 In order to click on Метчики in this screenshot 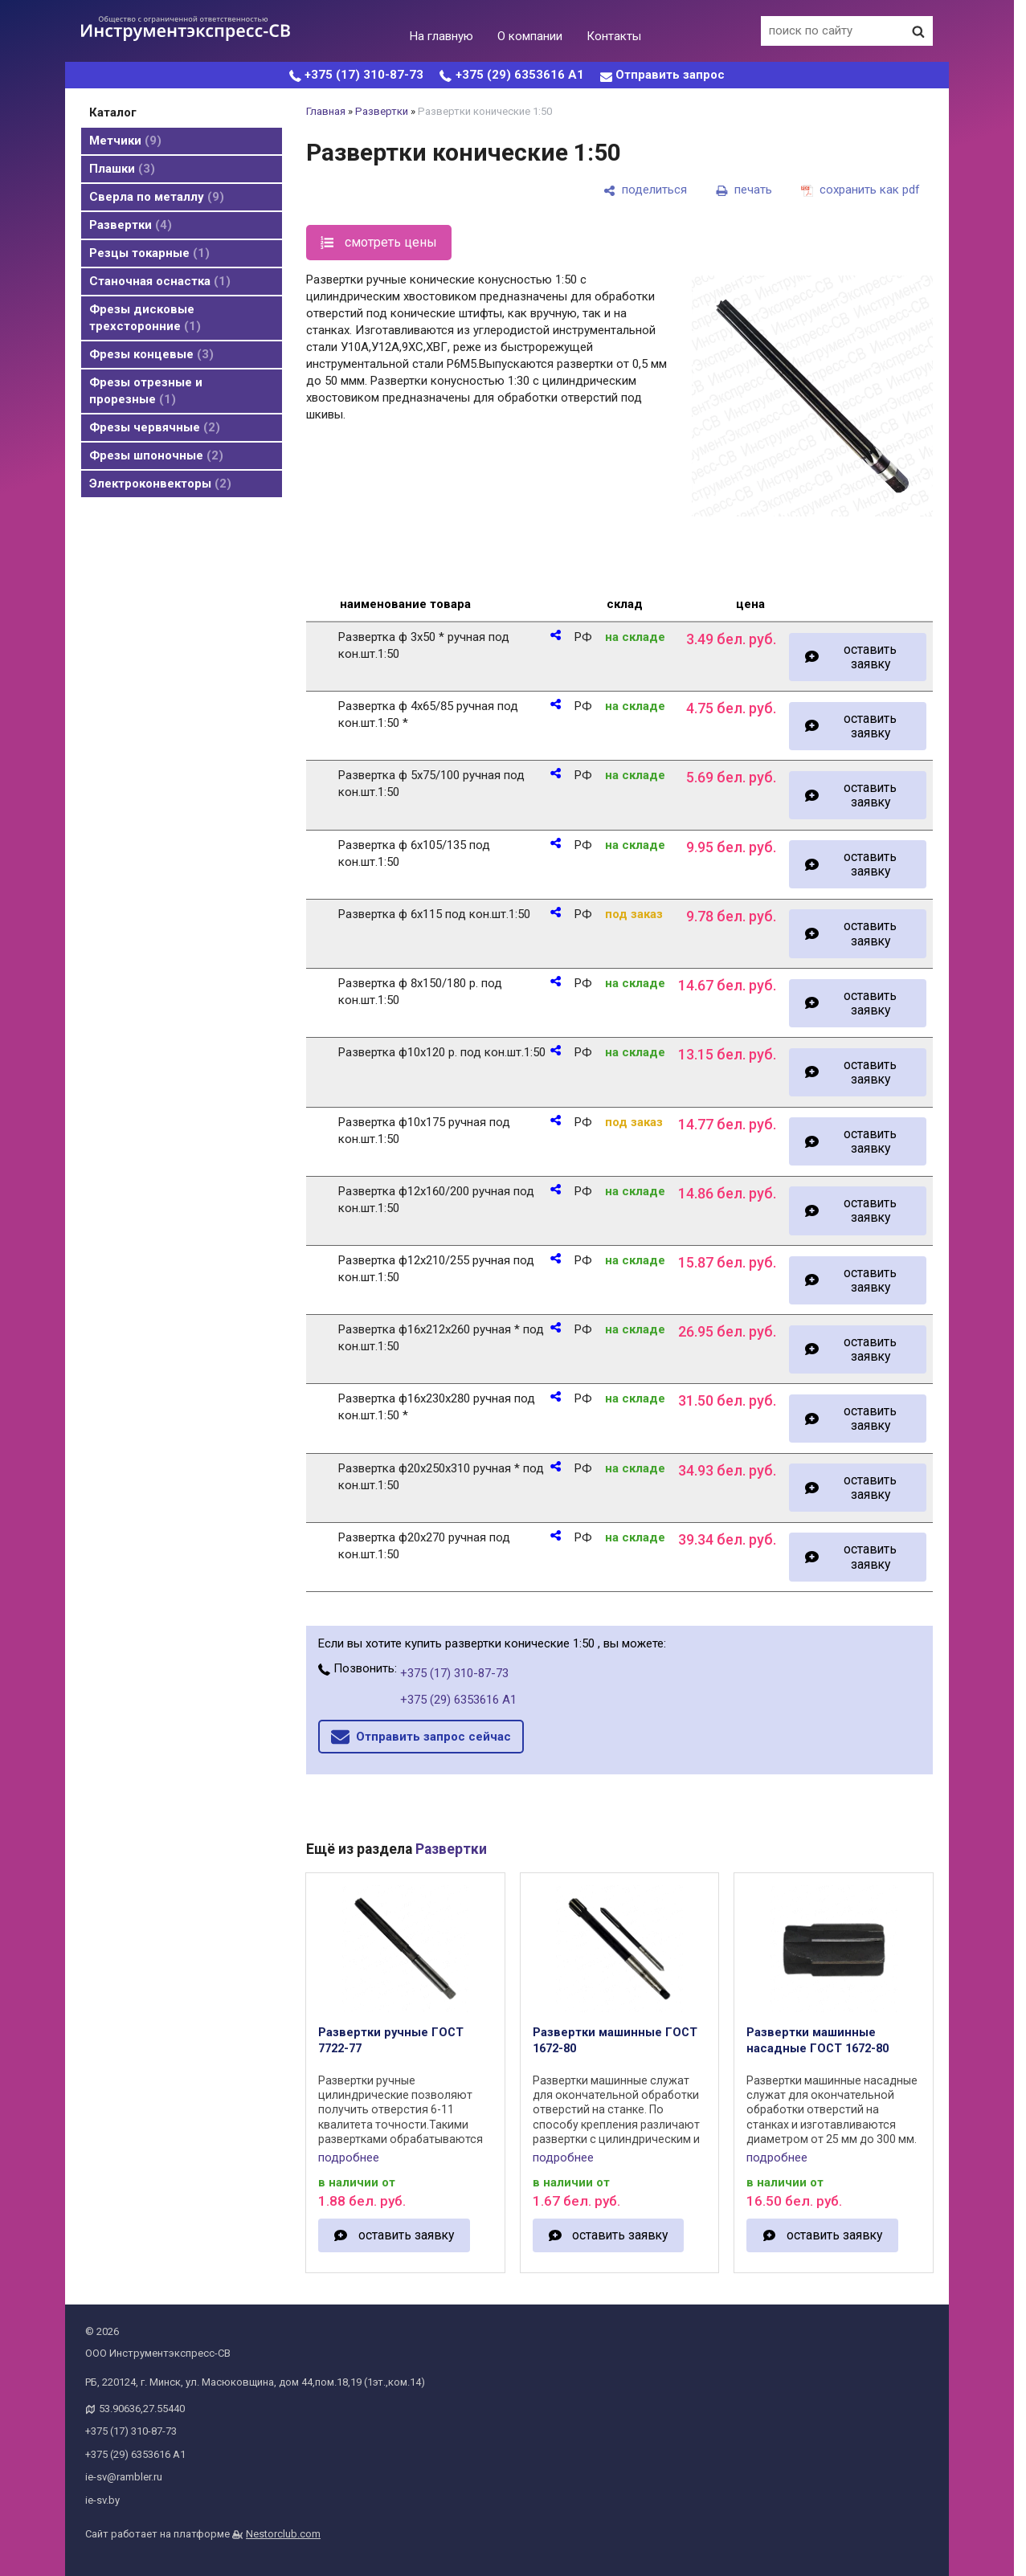, I will do `click(125, 140)`.